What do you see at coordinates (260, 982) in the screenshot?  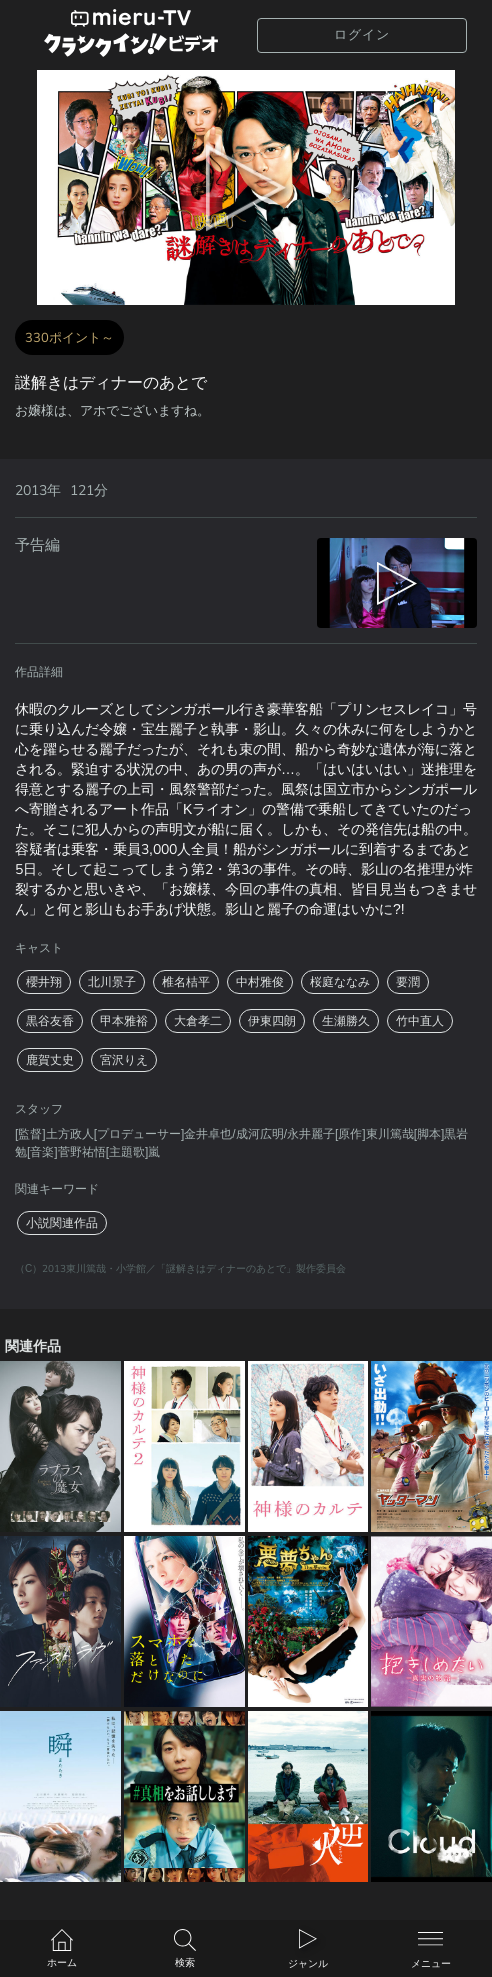 I see `中村雅俊` at bounding box center [260, 982].